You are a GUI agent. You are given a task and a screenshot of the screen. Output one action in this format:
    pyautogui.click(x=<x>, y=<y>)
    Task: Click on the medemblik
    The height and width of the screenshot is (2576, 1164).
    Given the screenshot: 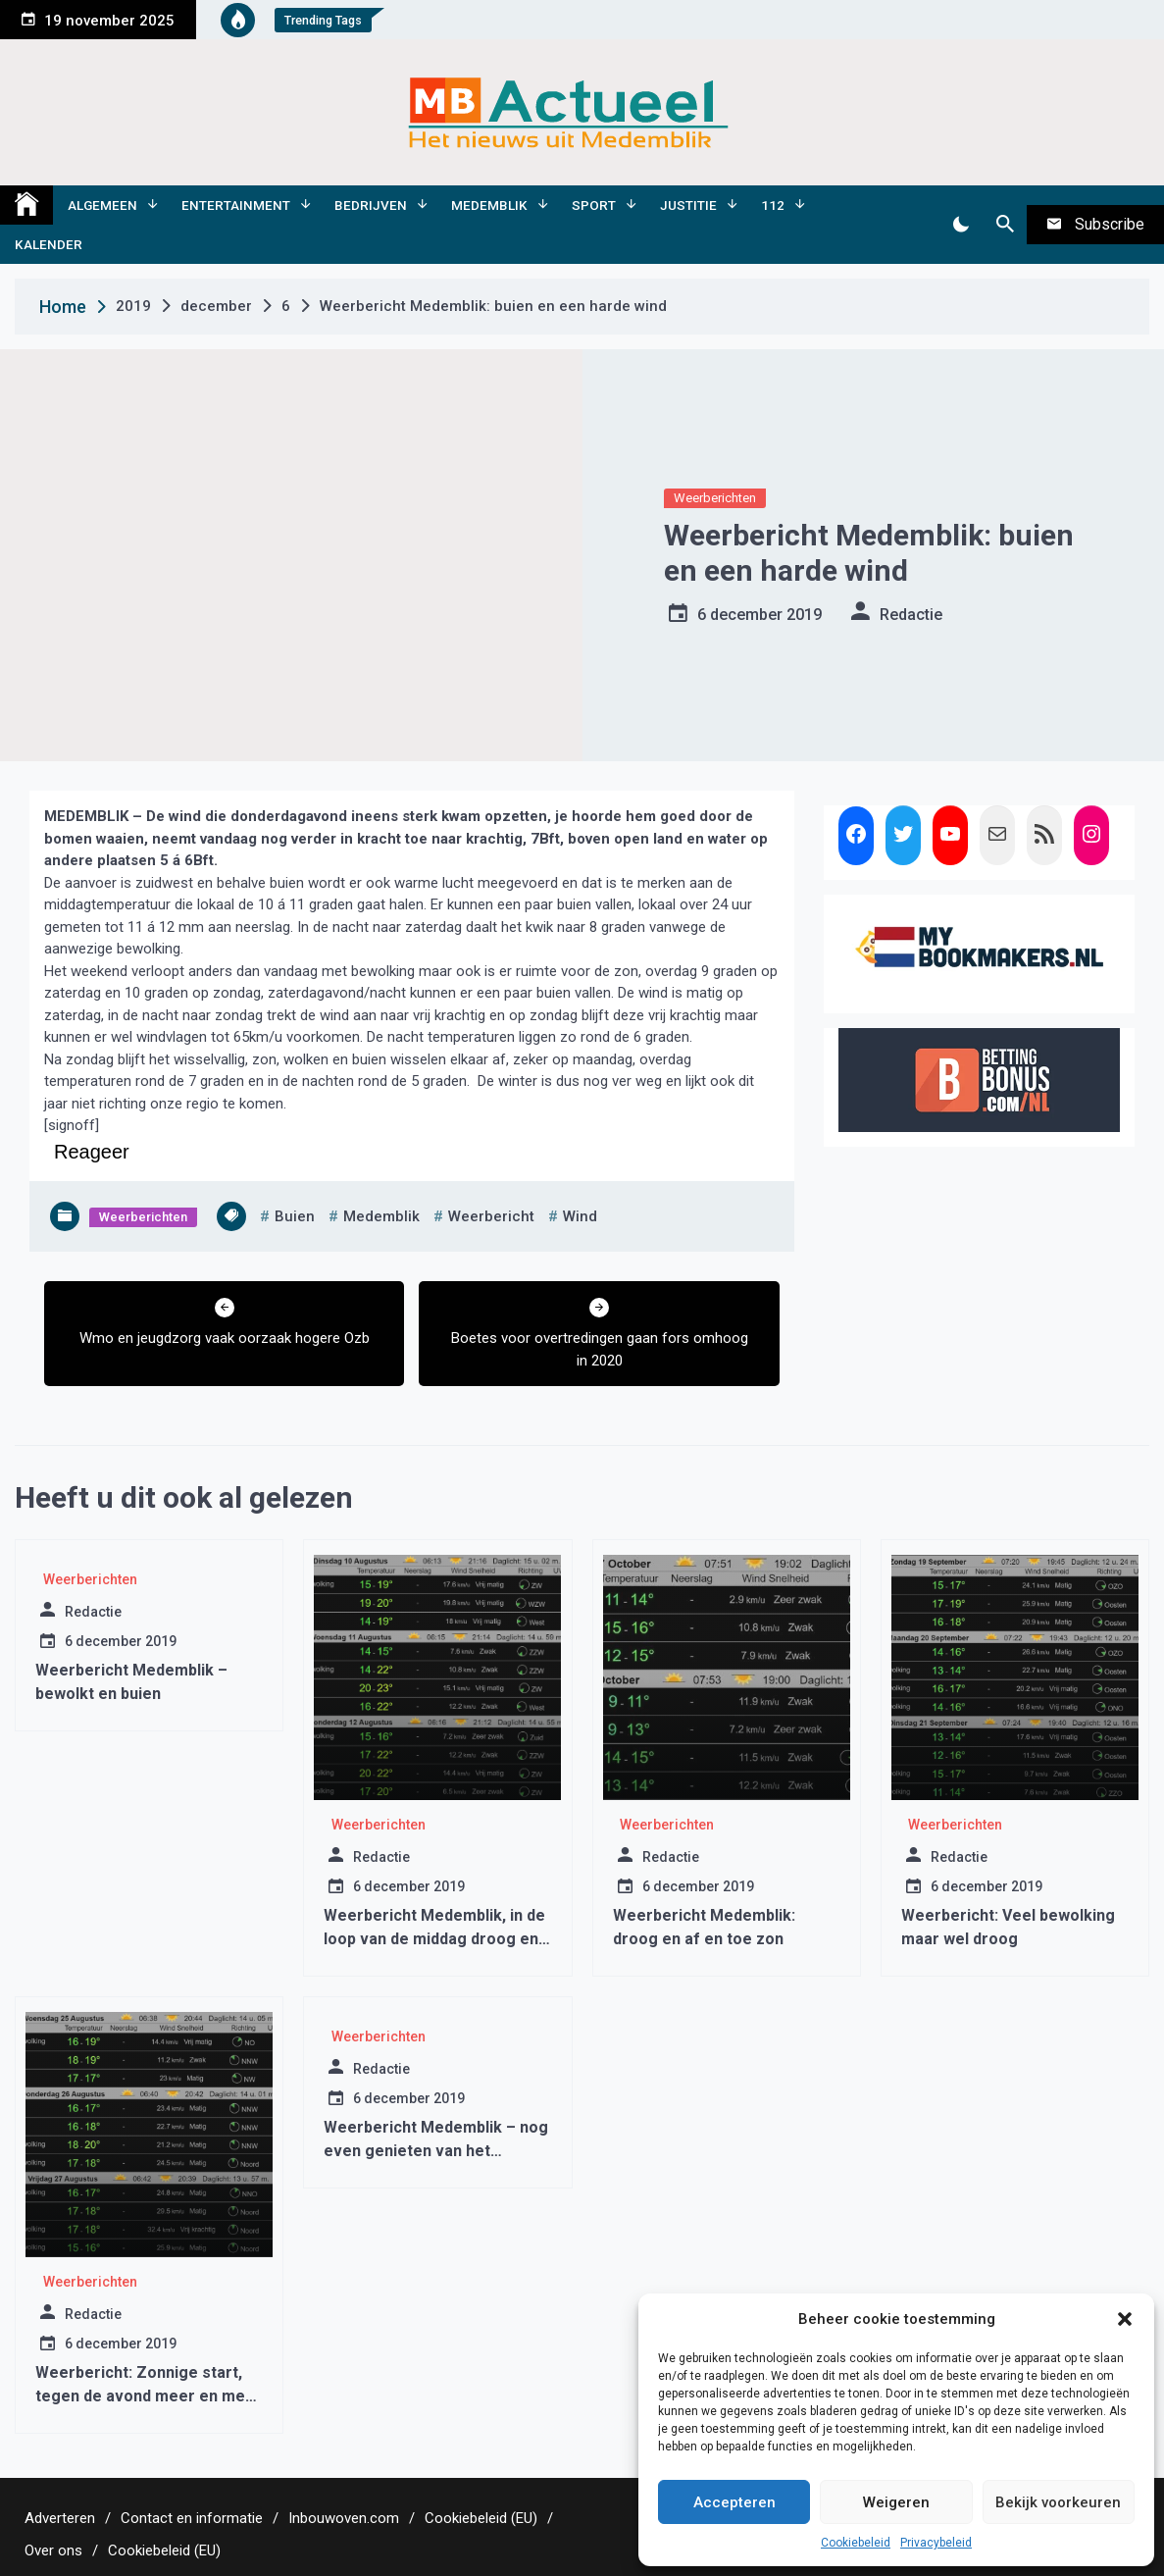 What is the action you would take?
    pyautogui.click(x=381, y=1216)
    